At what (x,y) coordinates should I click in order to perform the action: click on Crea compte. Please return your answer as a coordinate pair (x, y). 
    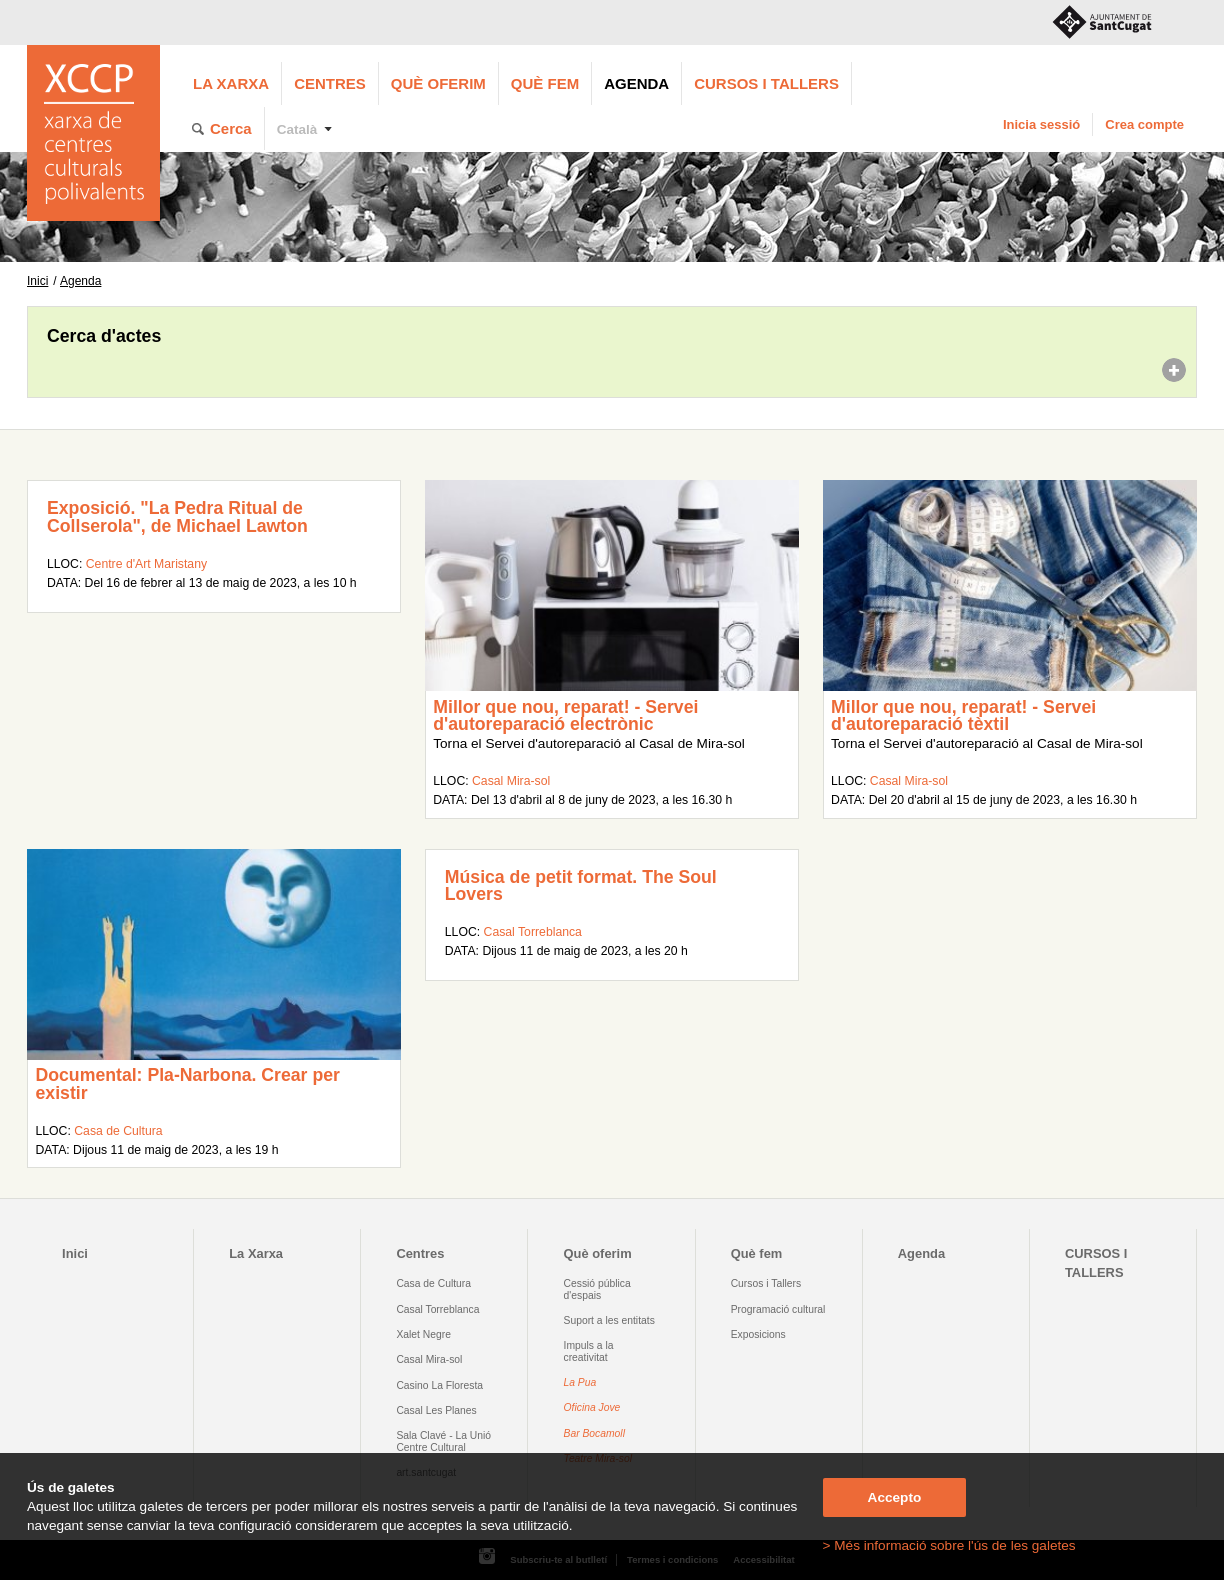
    Looking at the image, I should click on (1144, 124).